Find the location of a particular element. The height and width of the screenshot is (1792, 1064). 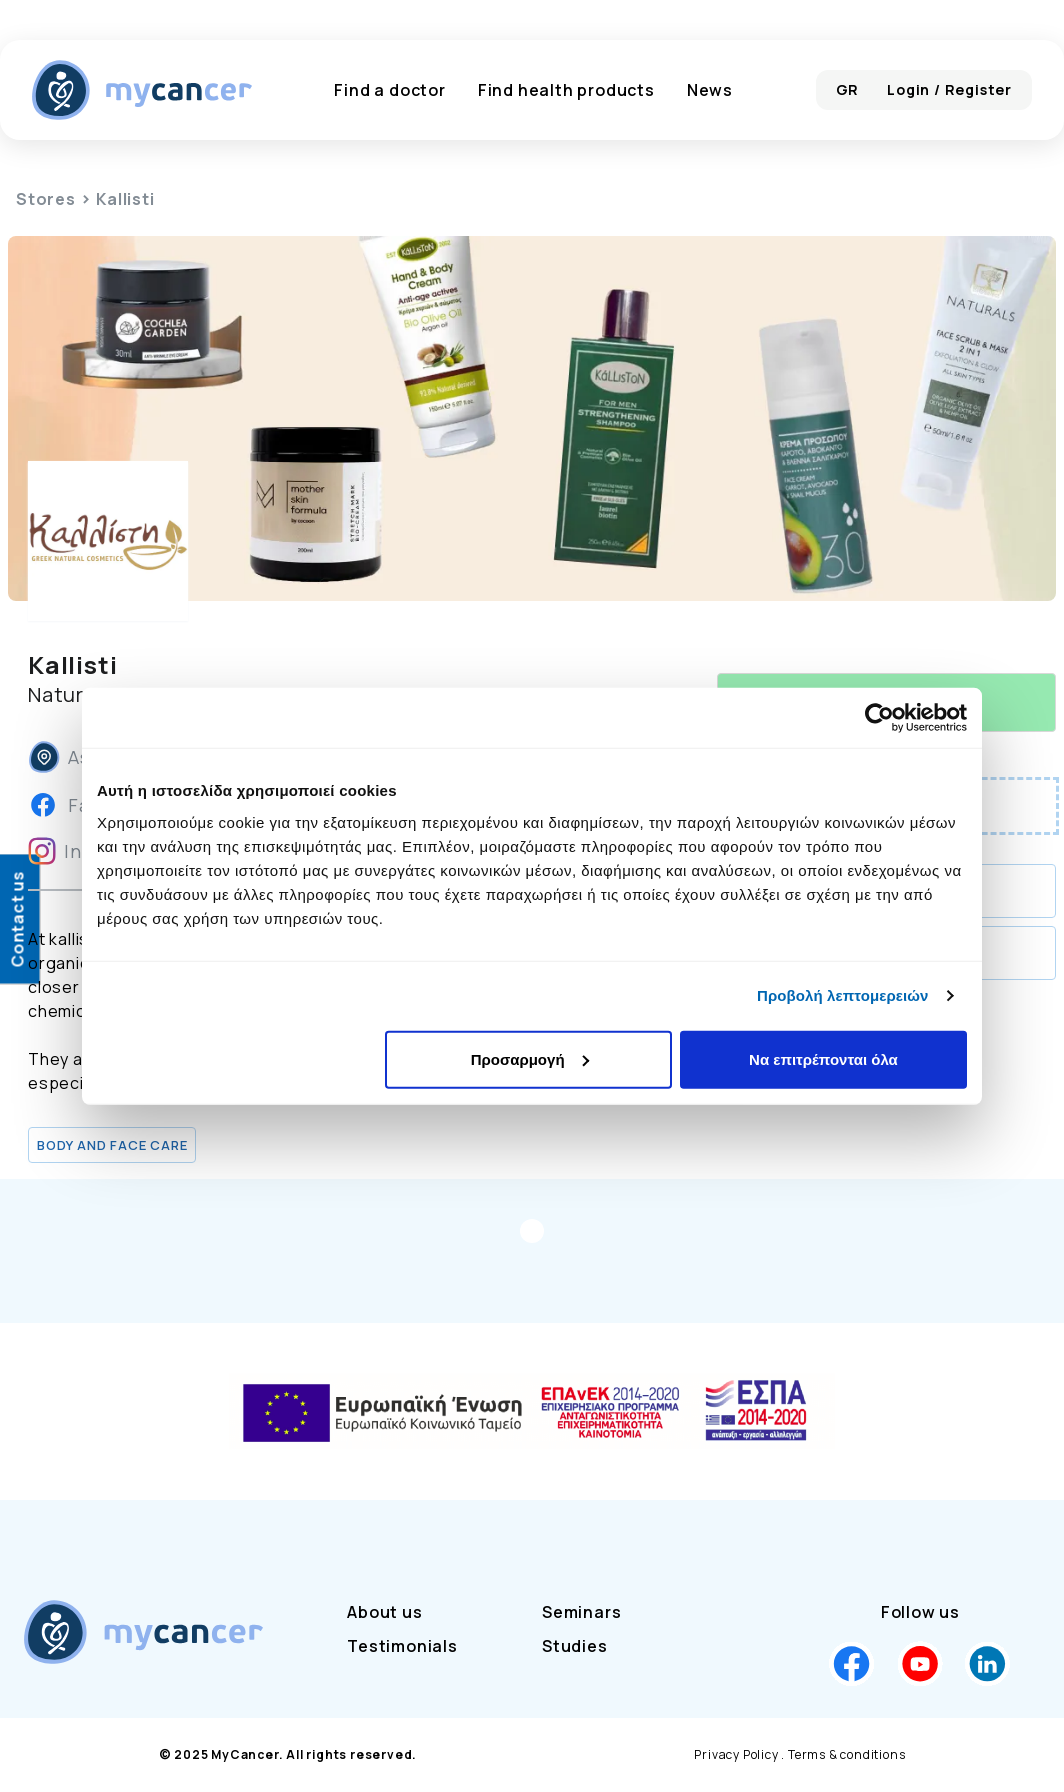

Να επιτρέπονται όλα is located at coordinates (823, 1058).